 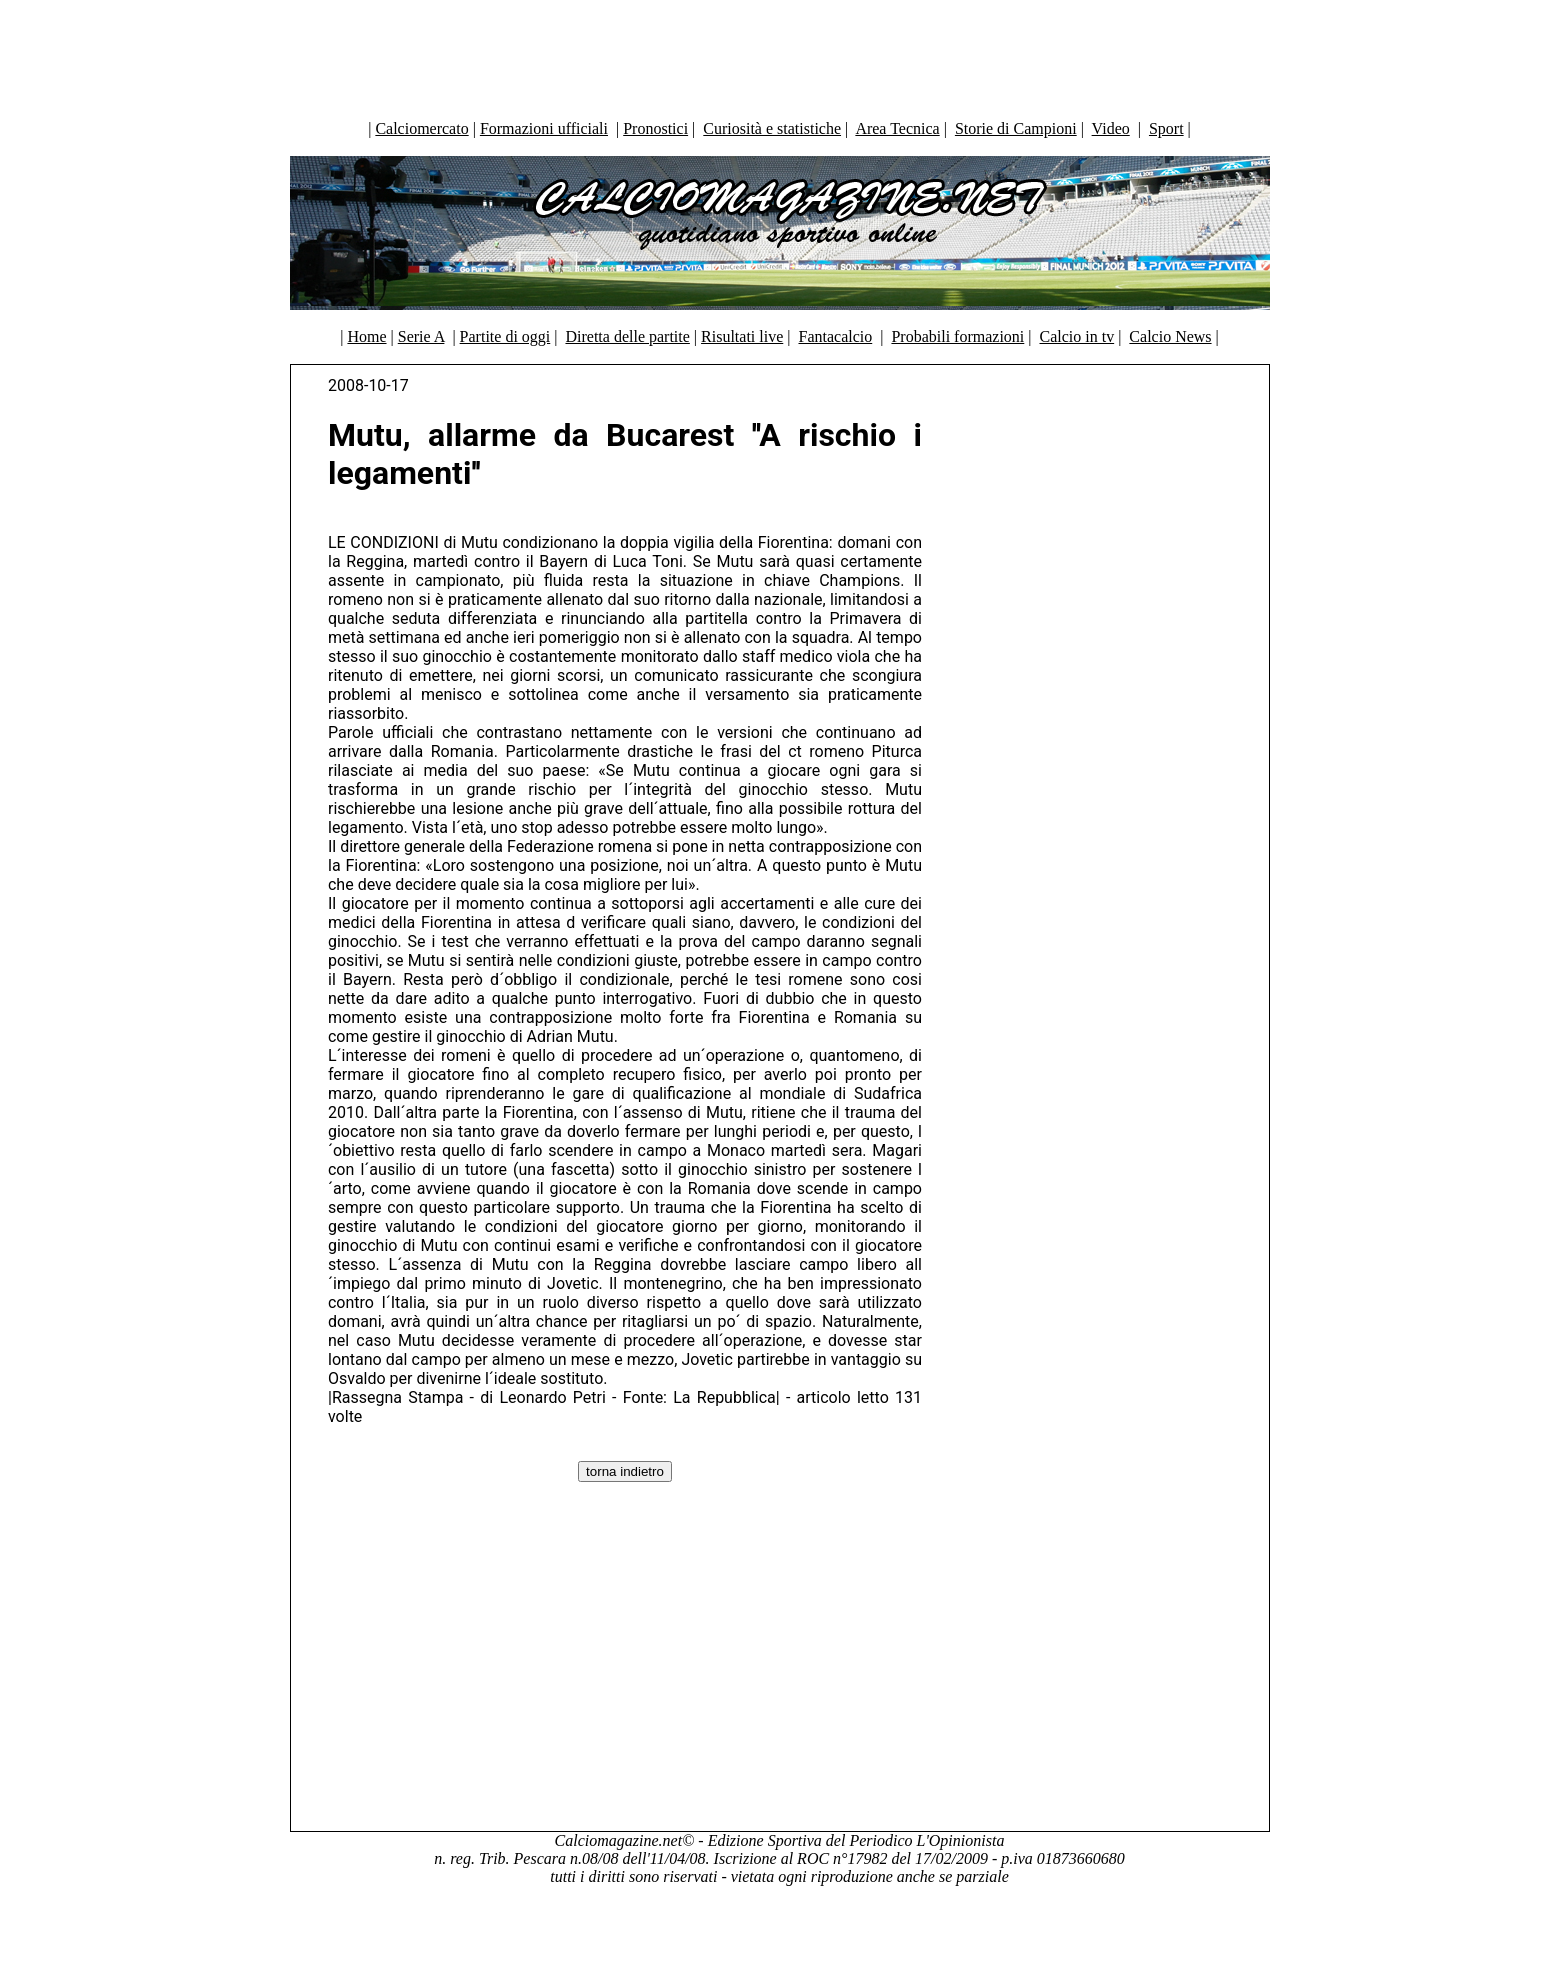 I want to click on Storie di Campioni, so click(x=1016, y=128).